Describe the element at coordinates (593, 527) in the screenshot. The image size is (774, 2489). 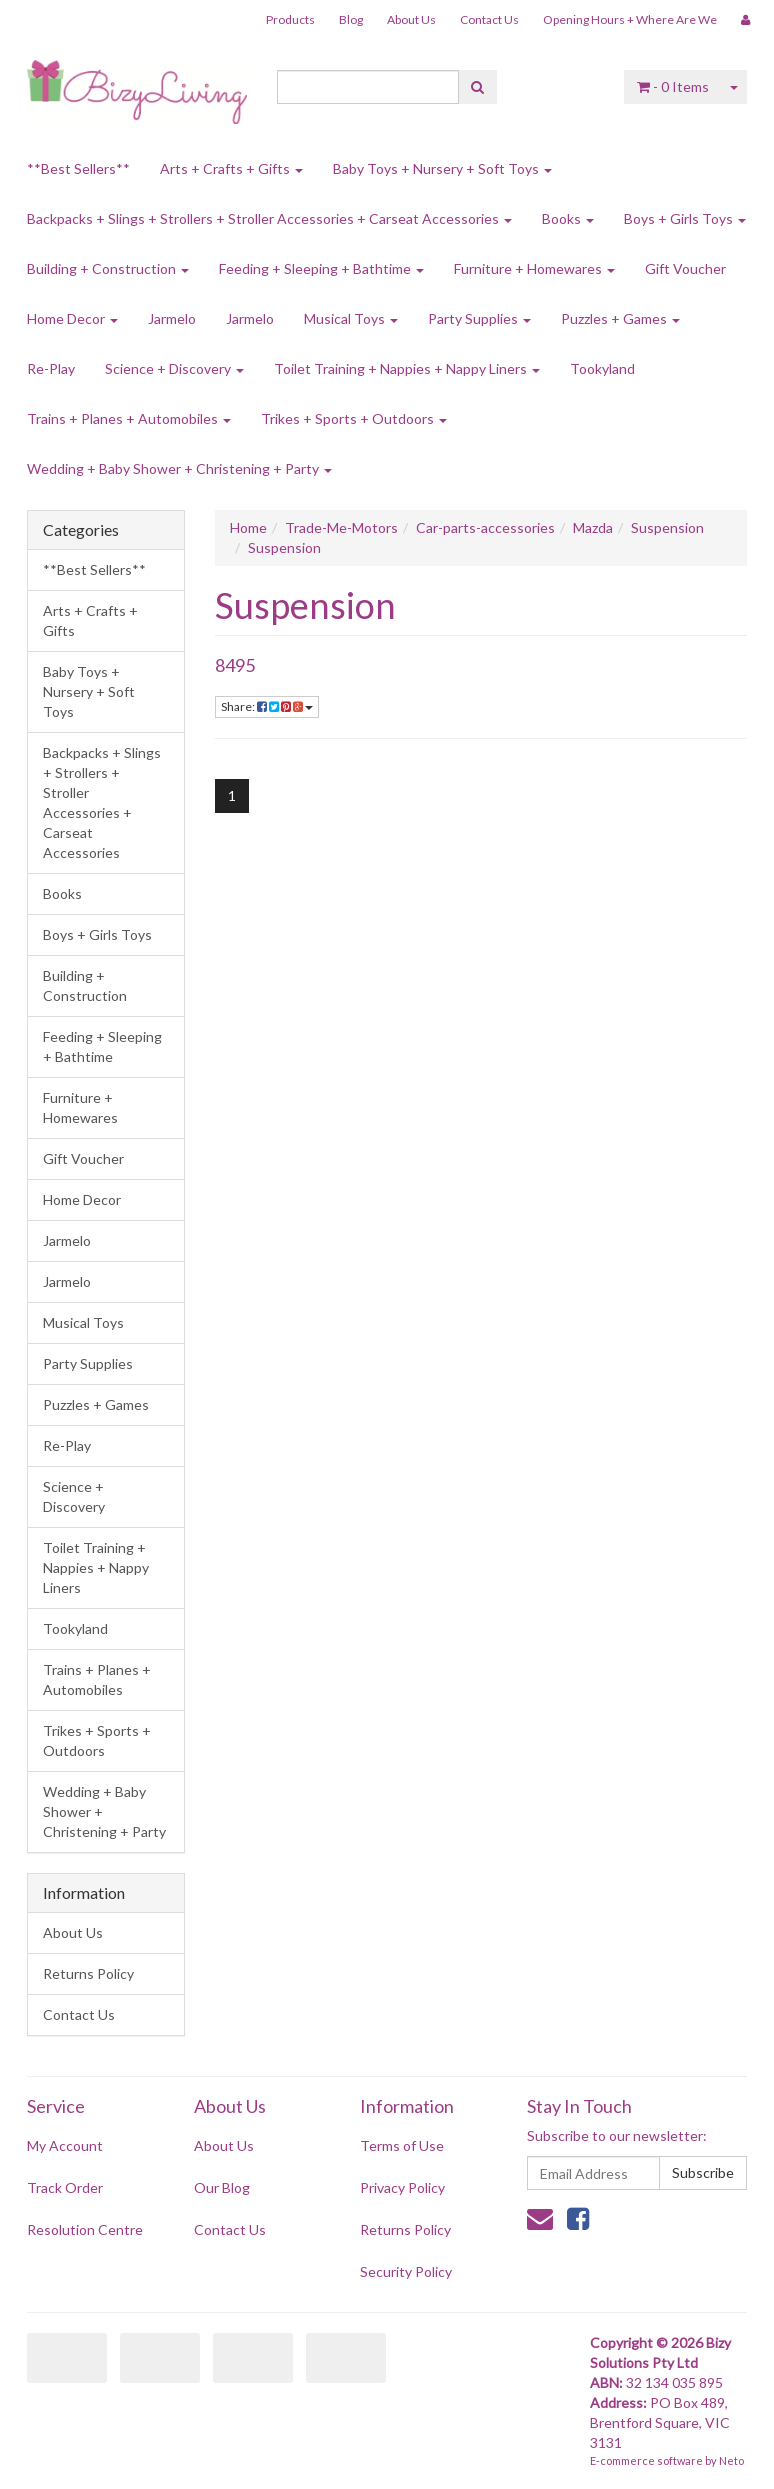
I see `Mazda` at that location.